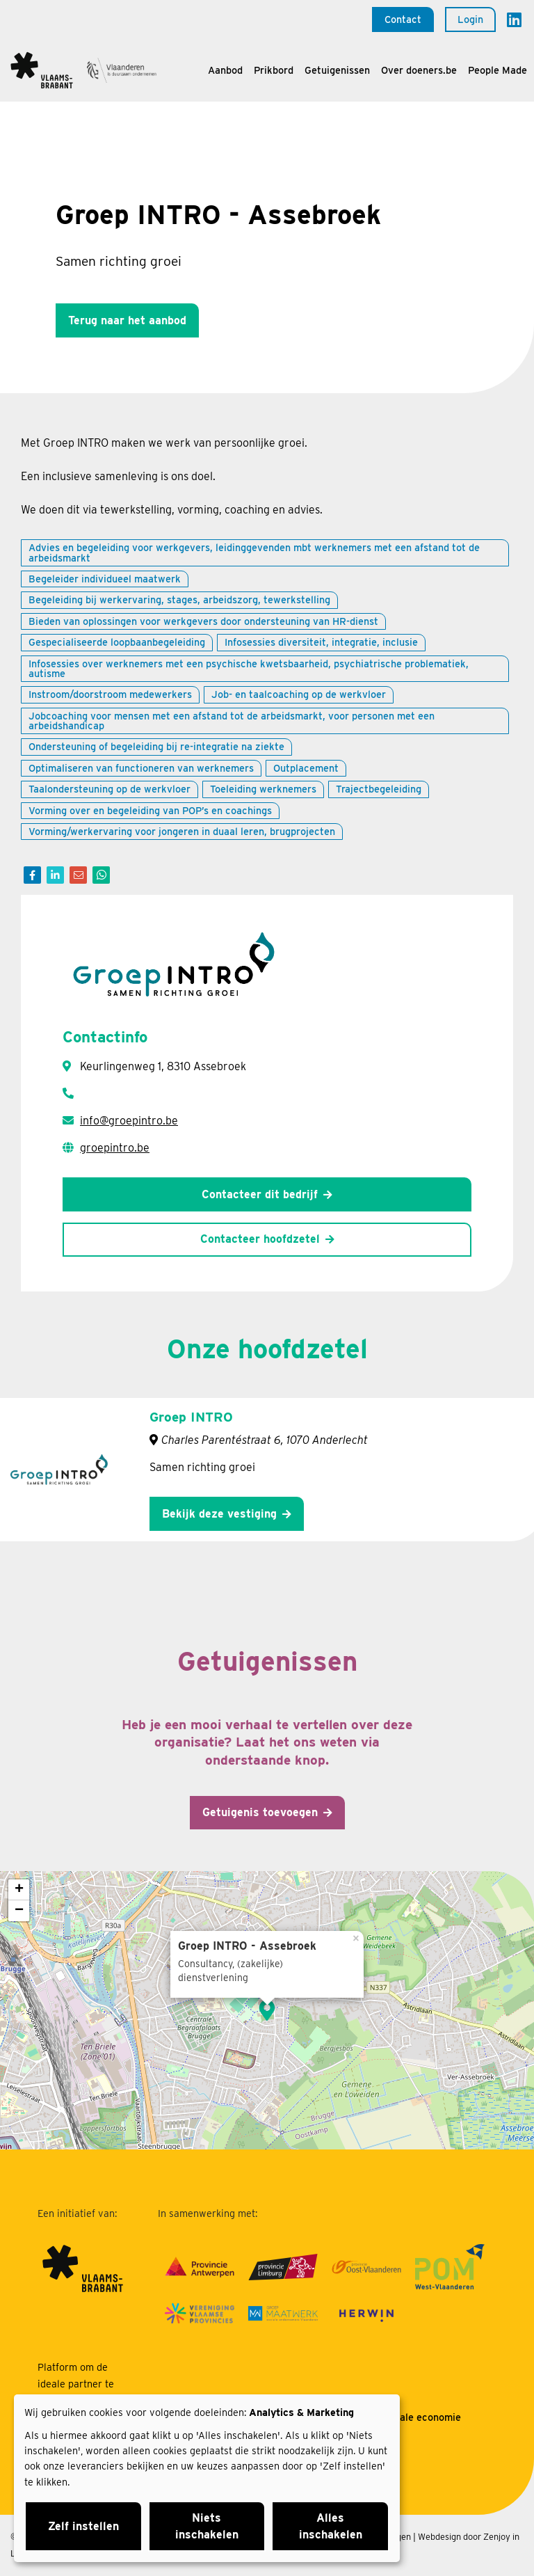  I want to click on Contacteer dit bedrijf, so click(260, 1194).